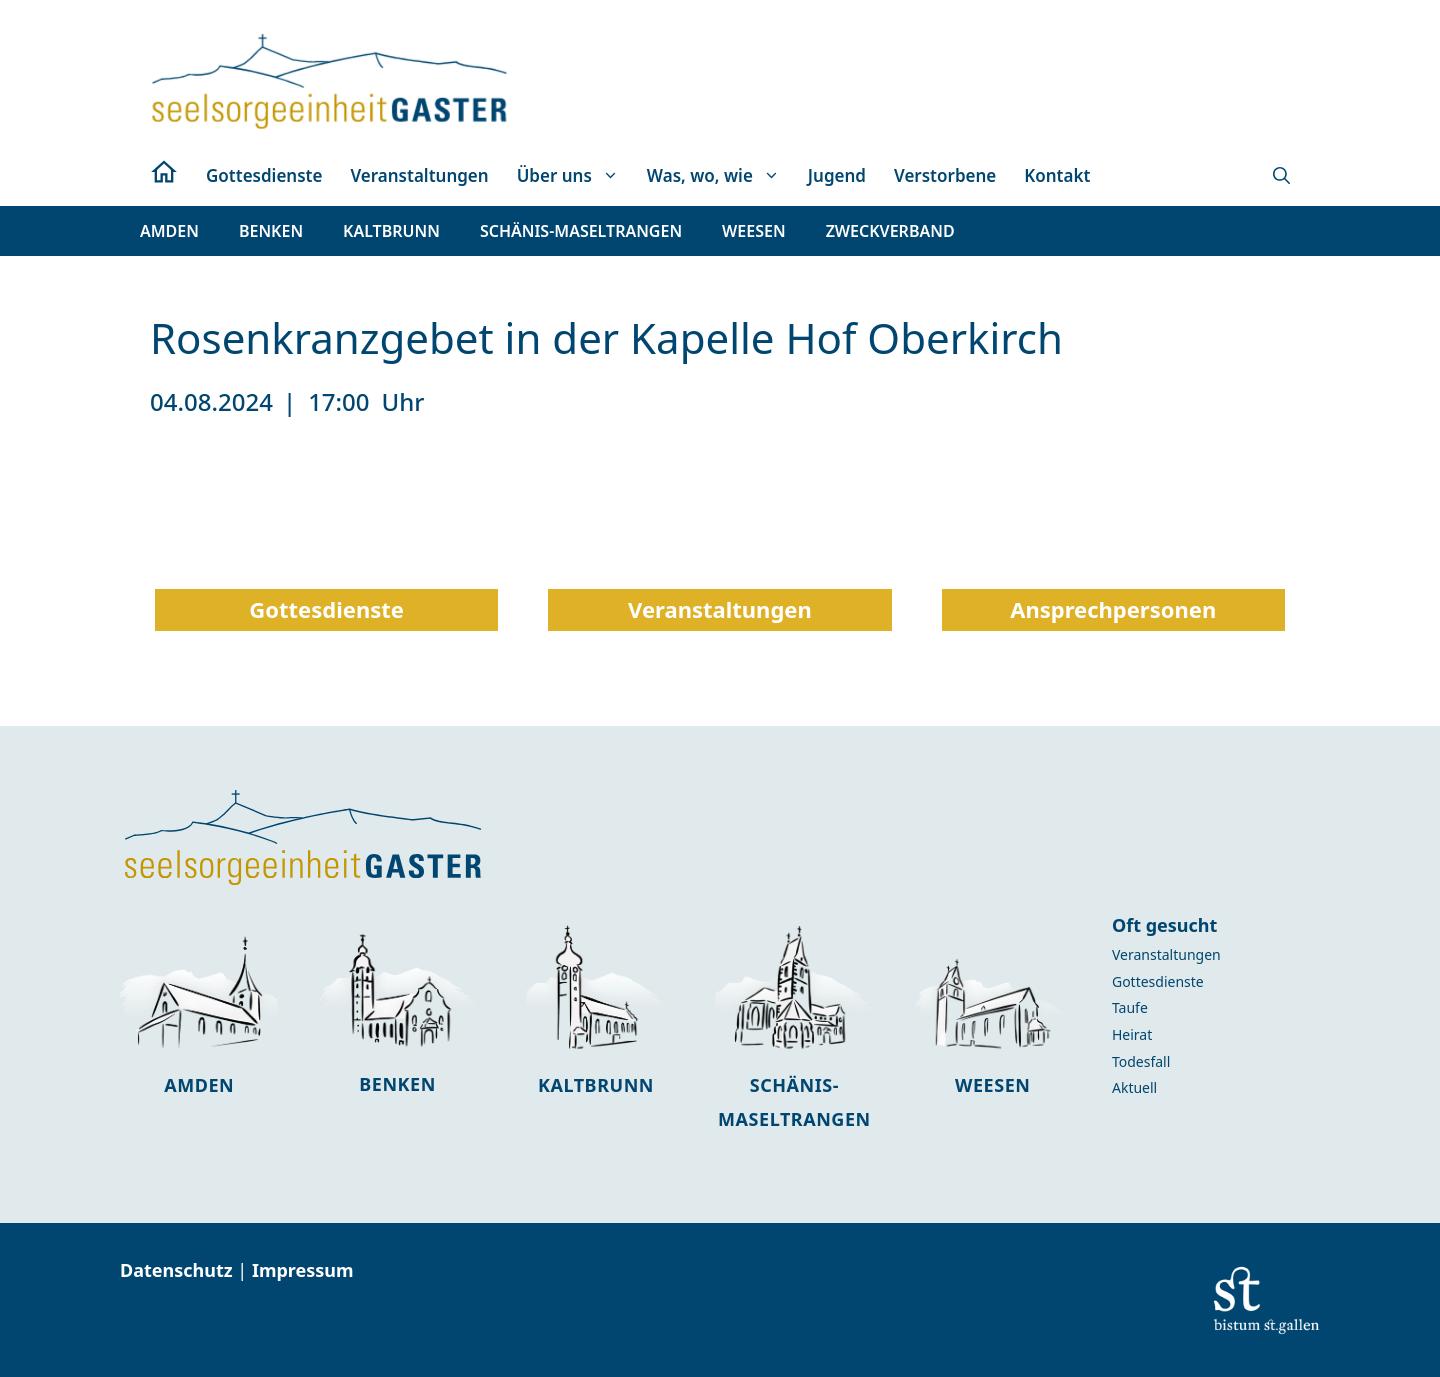 The height and width of the screenshot is (1377, 1440). What do you see at coordinates (419, 175) in the screenshot?
I see `Veranstaltungen` at bounding box center [419, 175].